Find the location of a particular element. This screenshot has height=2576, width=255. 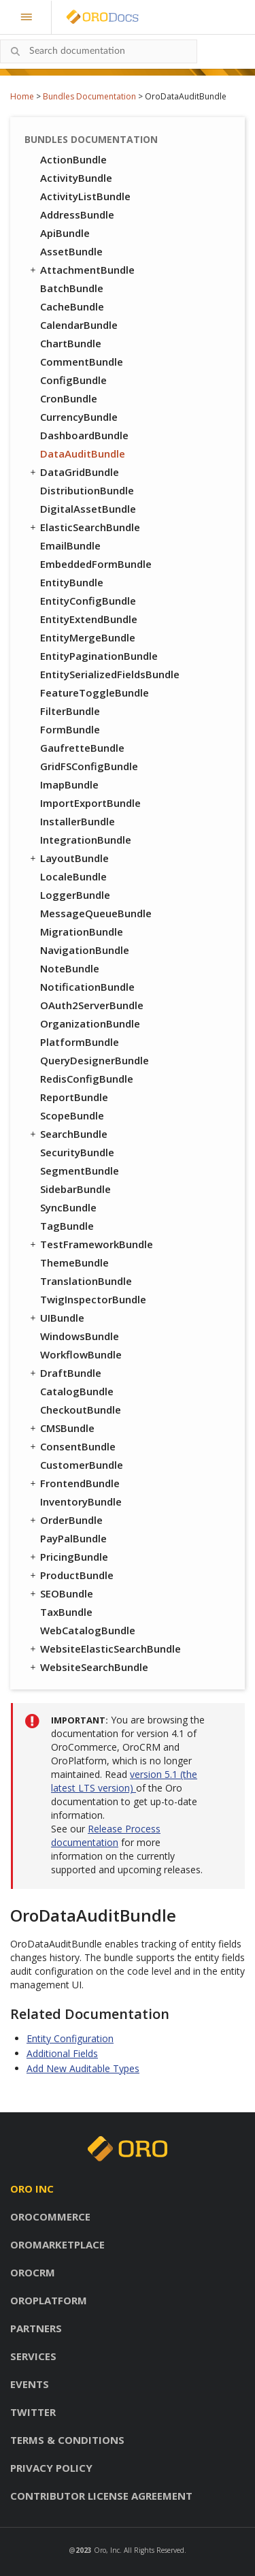

DataAuditBundle is located at coordinates (82, 453).